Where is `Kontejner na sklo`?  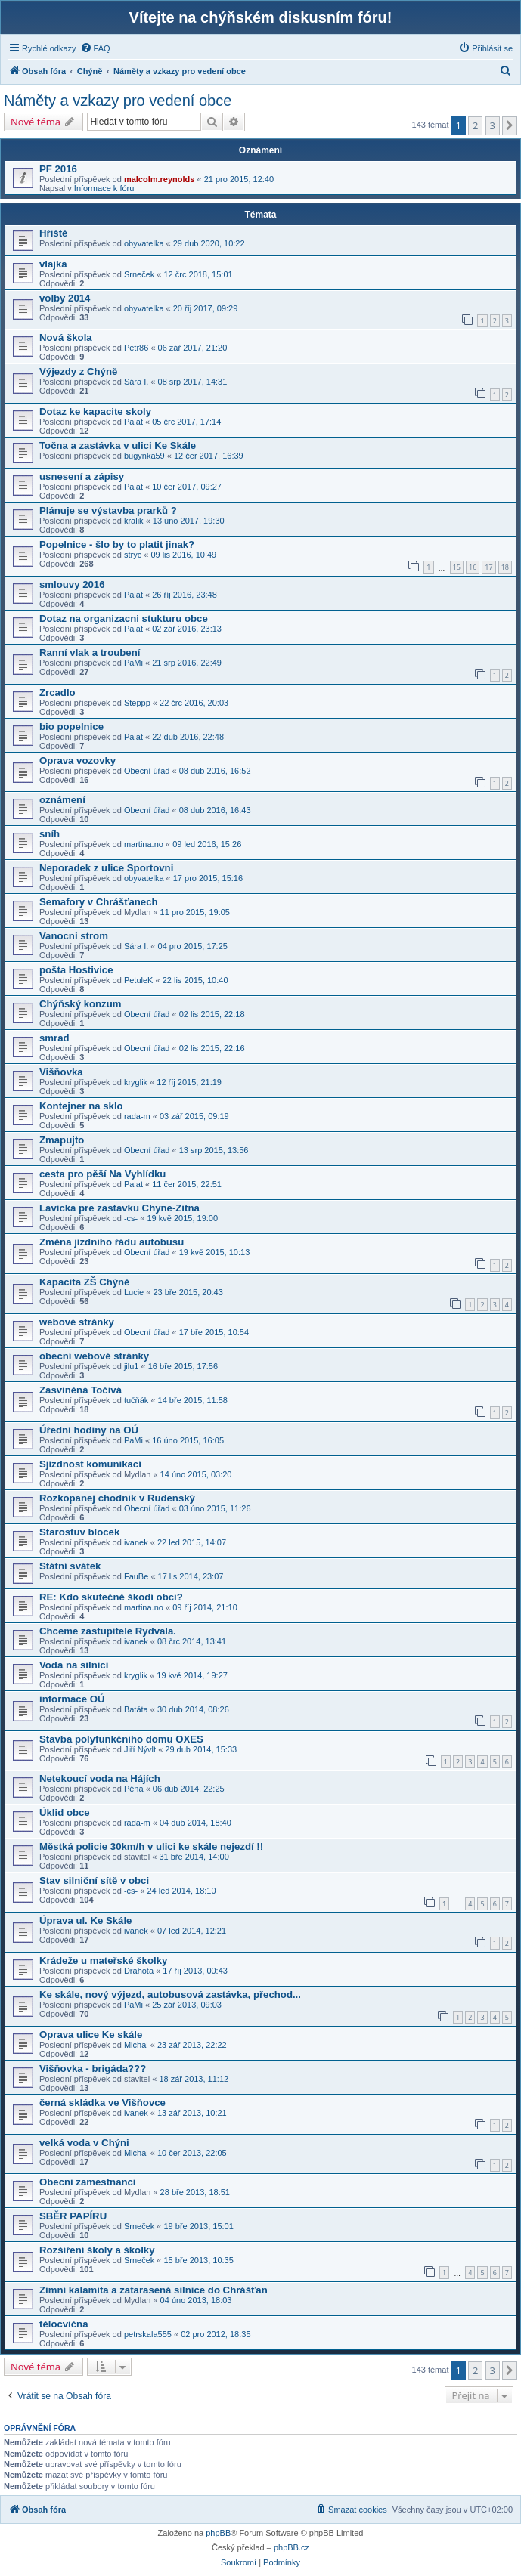 Kontejner na sklo is located at coordinates (81, 1106).